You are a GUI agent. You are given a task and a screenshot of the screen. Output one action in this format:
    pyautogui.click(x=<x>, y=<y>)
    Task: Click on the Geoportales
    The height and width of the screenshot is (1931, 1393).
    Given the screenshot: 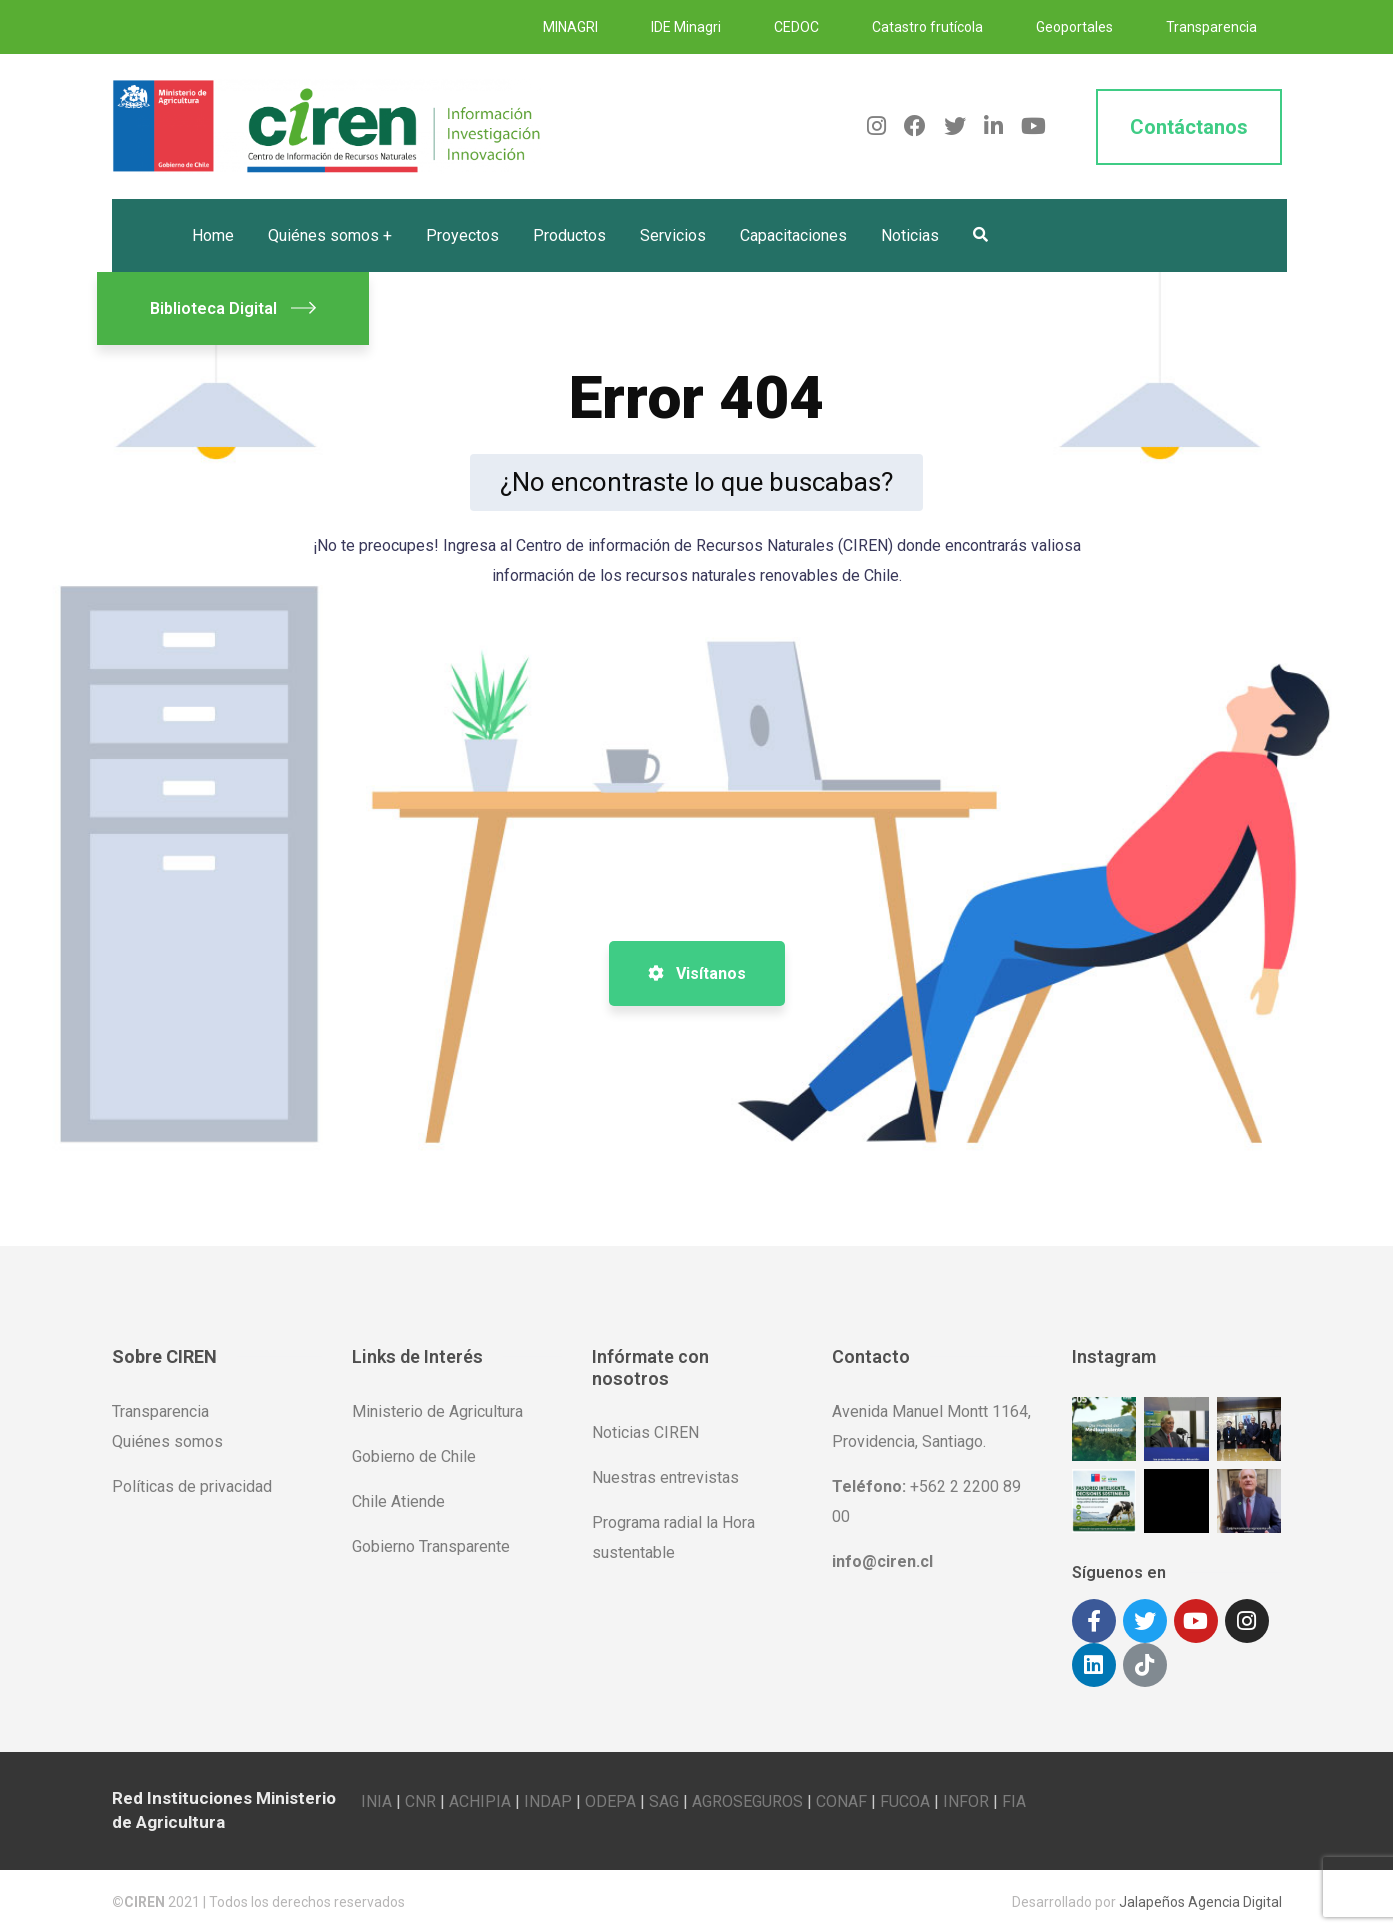 What is the action you would take?
    pyautogui.click(x=1074, y=27)
    